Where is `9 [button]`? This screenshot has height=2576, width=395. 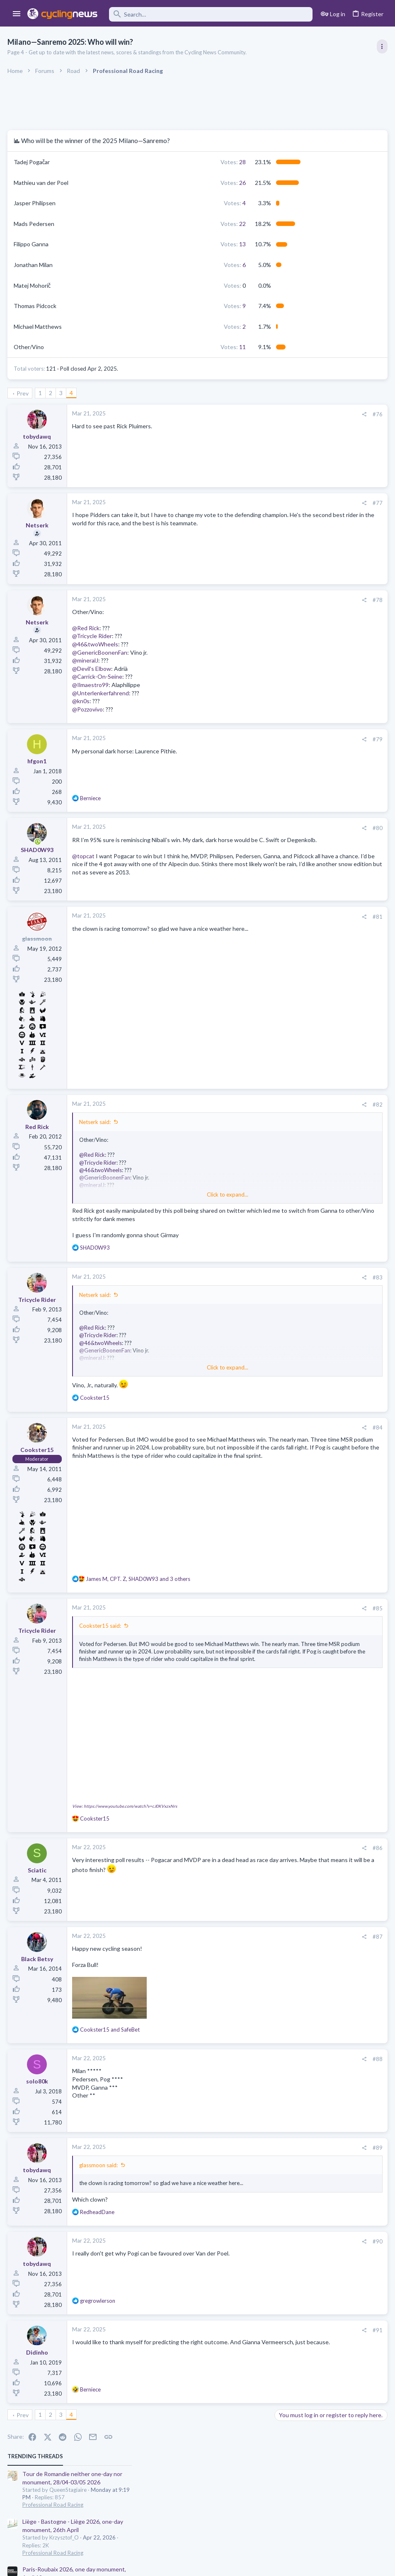
9 [button] is located at coordinates (142, 305).